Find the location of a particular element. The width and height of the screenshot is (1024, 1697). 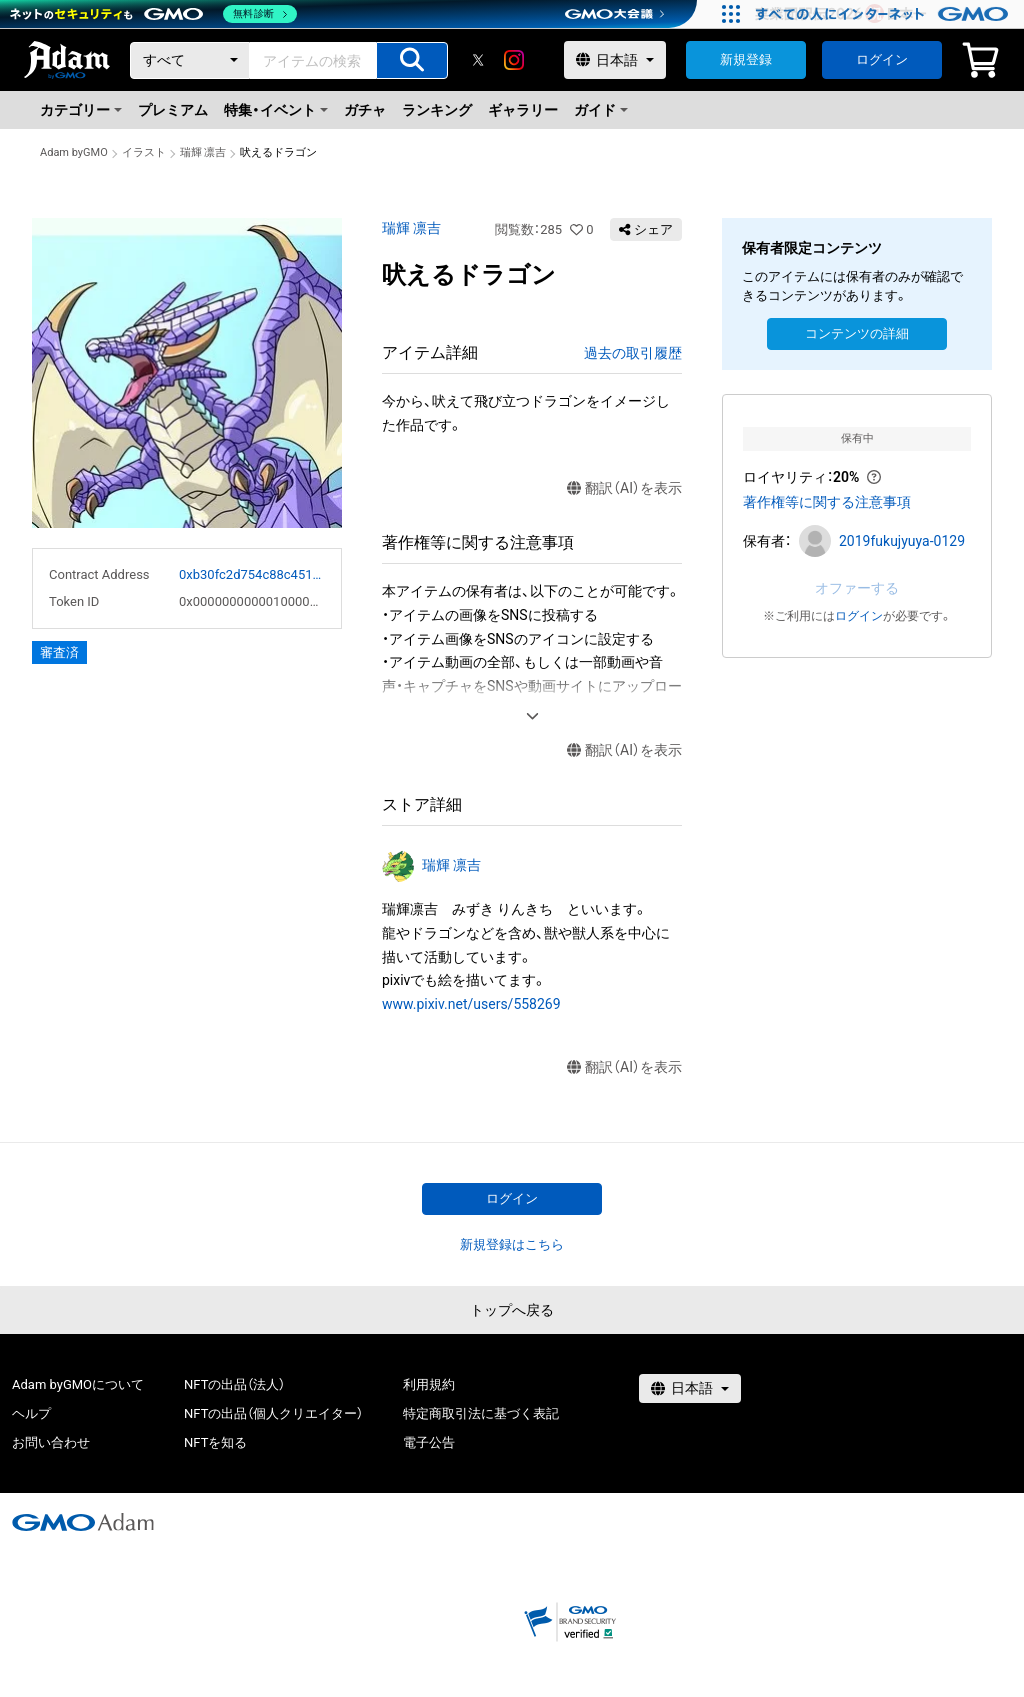

利用規約 is located at coordinates (429, 1384).